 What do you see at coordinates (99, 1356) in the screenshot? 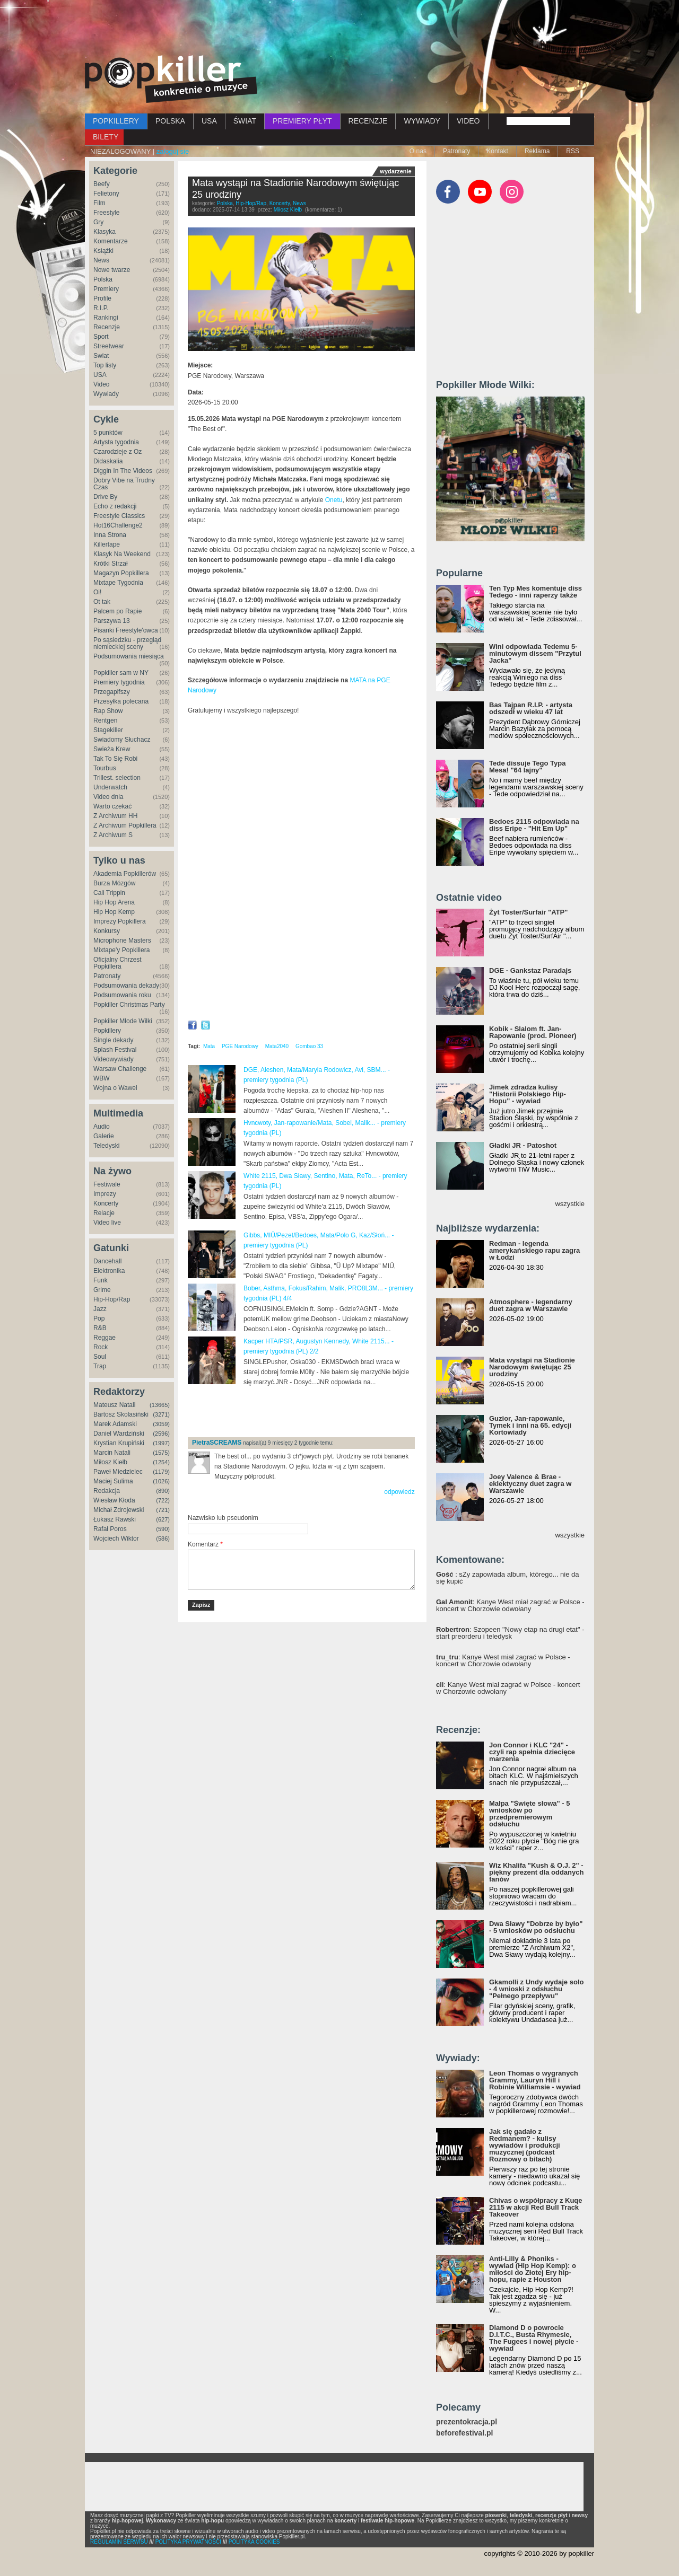
I see `Soul` at bounding box center [99, 1356].